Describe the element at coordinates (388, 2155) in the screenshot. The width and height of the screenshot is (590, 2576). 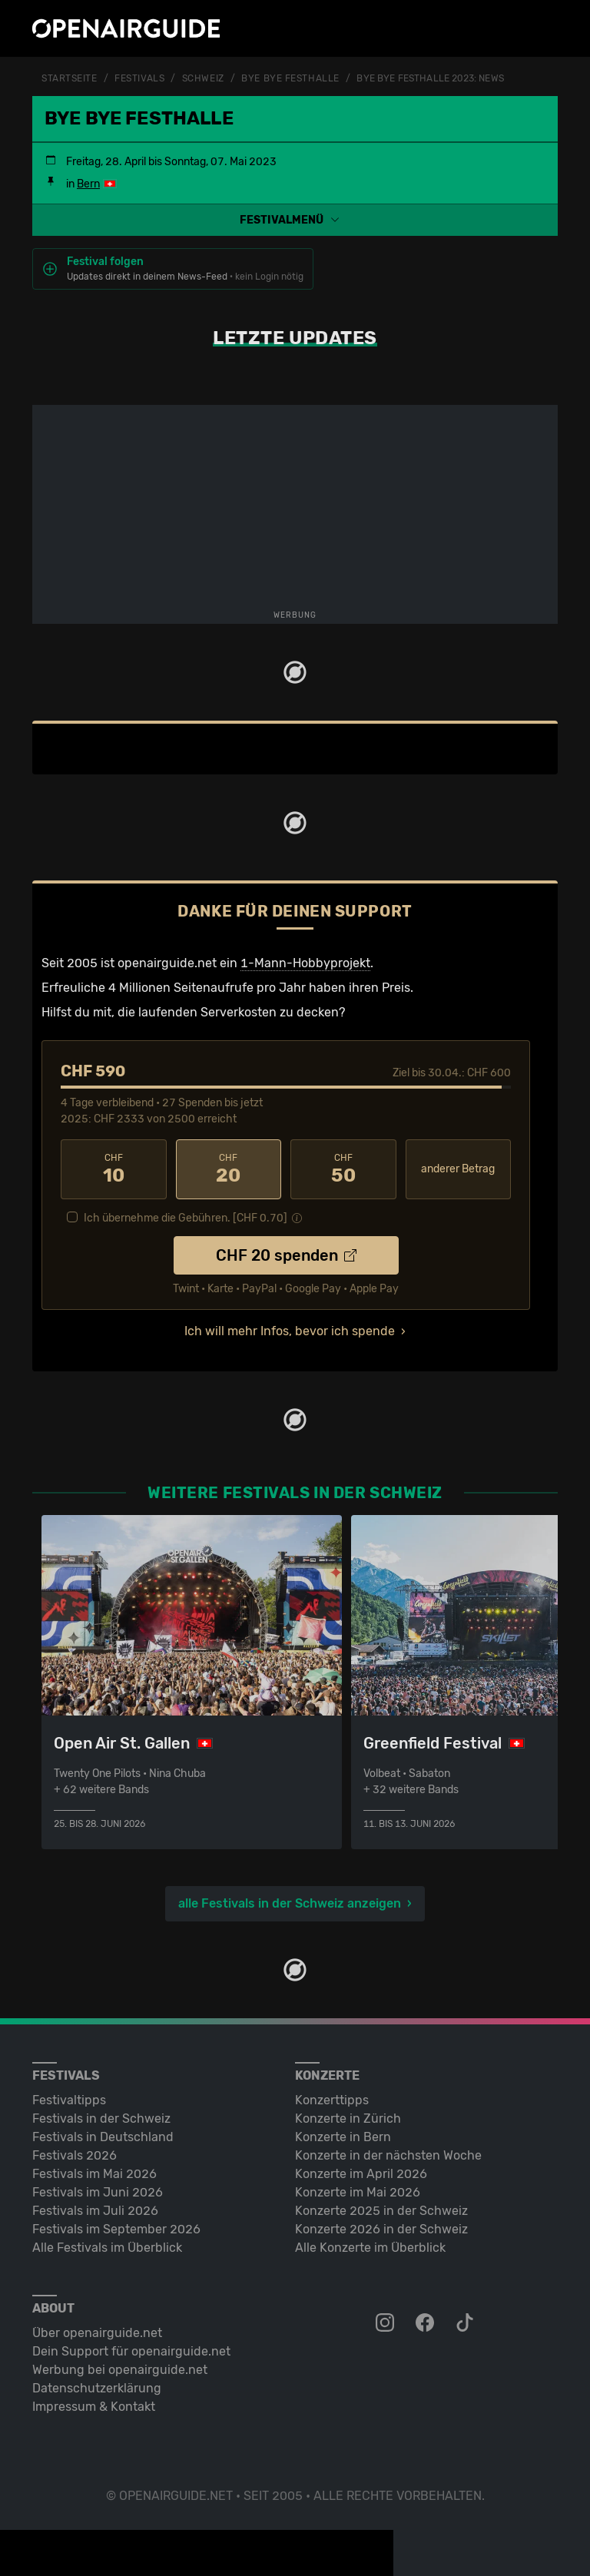
I see `Konzerte in der nächsten Woche` at that location.